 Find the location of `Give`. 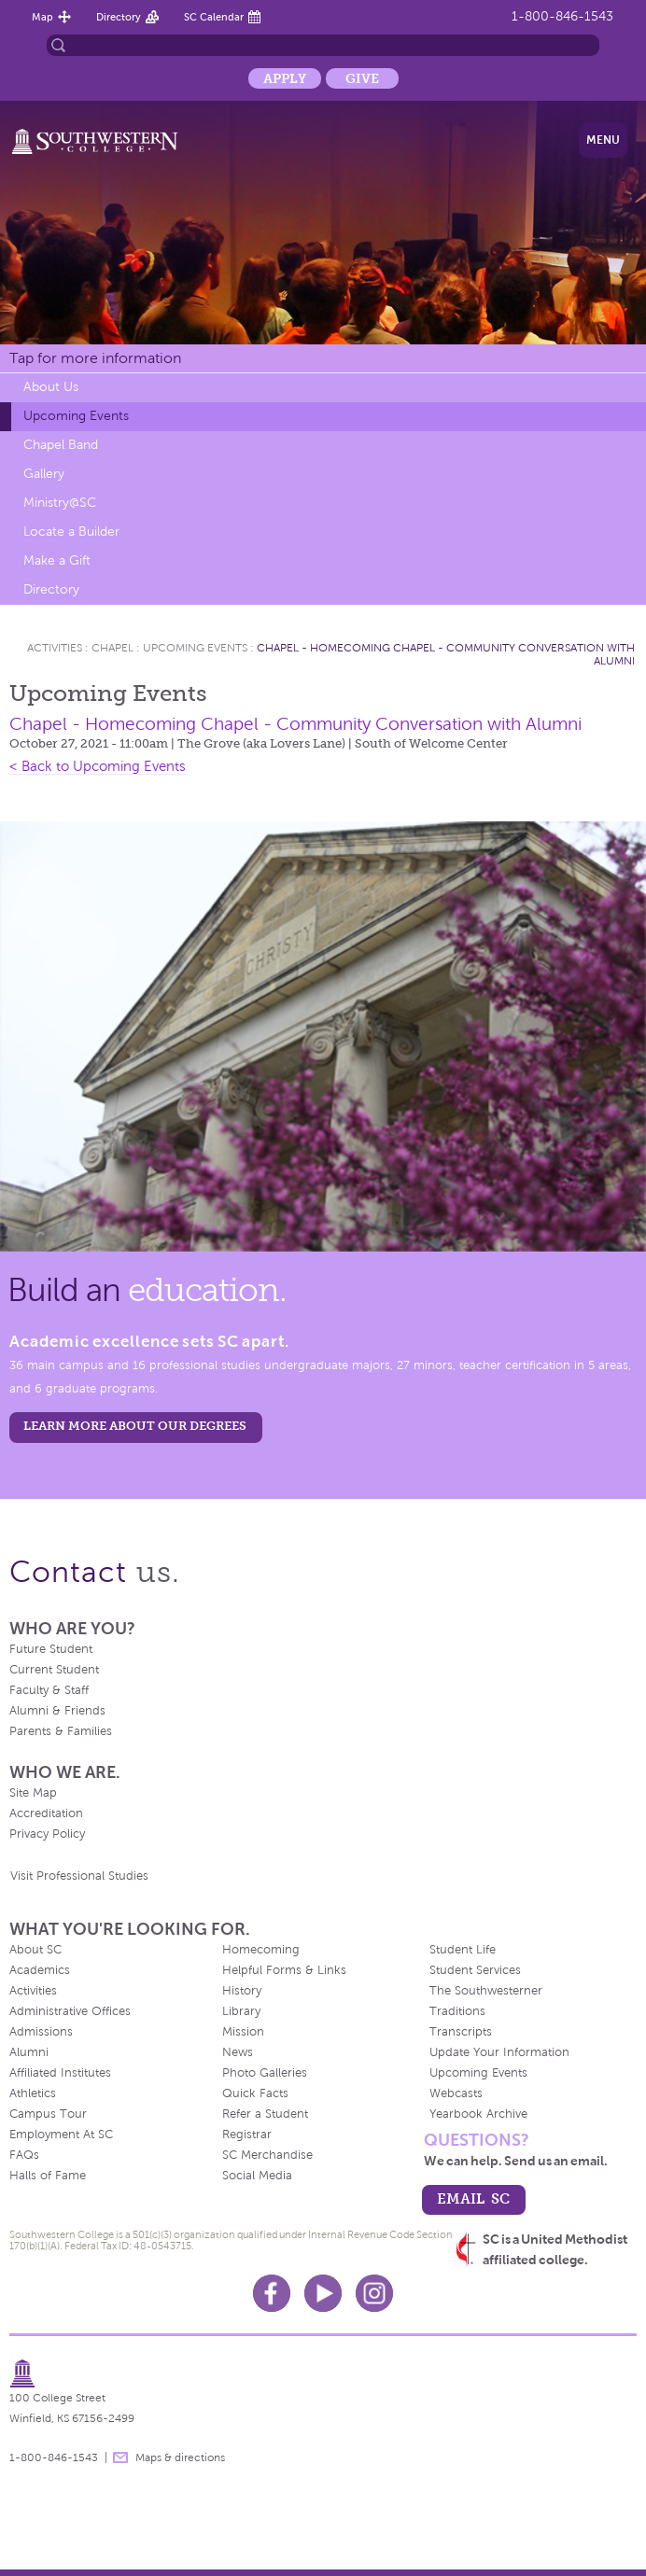

Give is located at coordinates (362, 78).